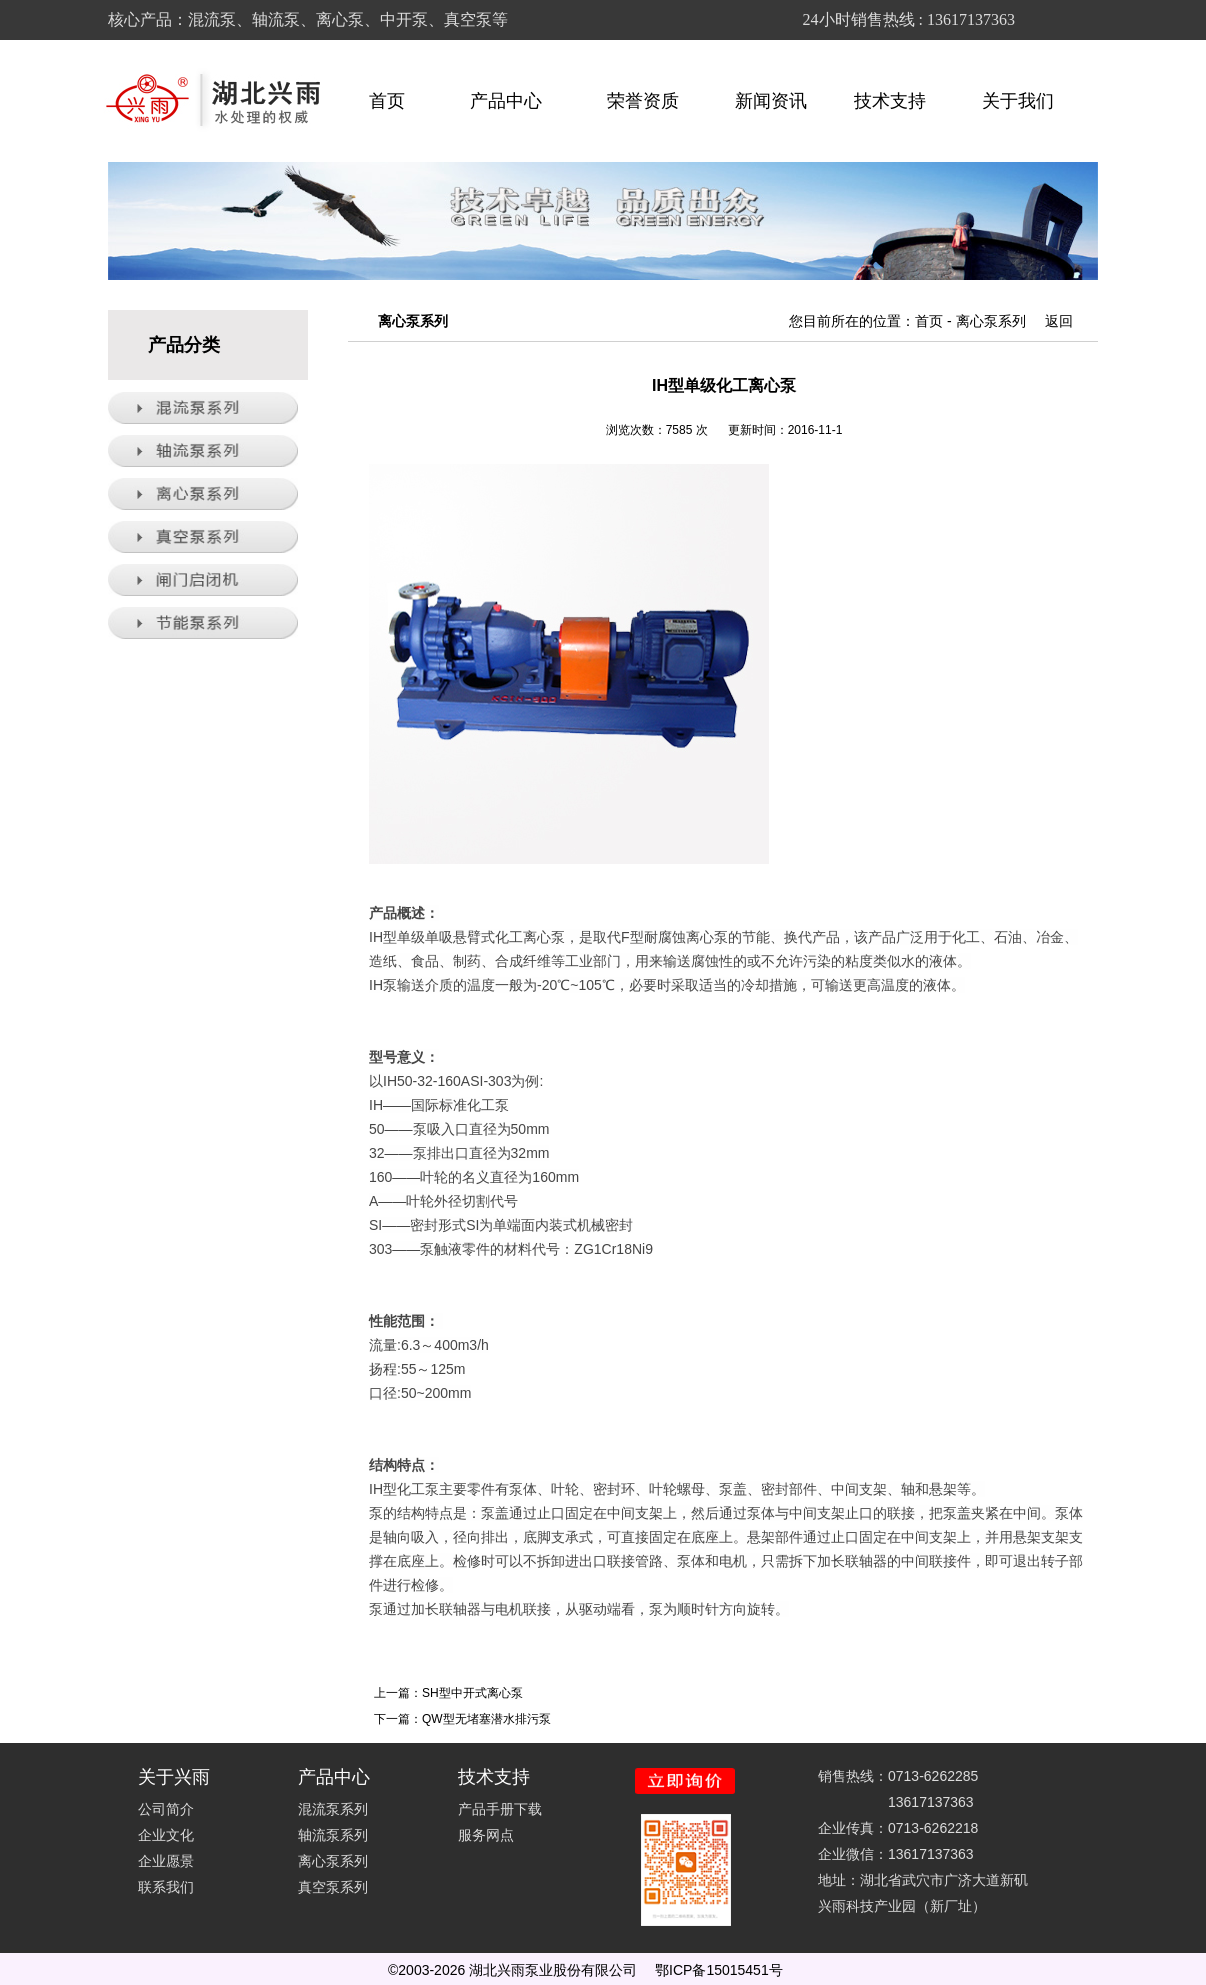 This screenshot has width=1206, height=1985. What do you see at coordinates (166, 1861) in the screenshot?
I see `企业愿景` at bounding box center [166, 1861].